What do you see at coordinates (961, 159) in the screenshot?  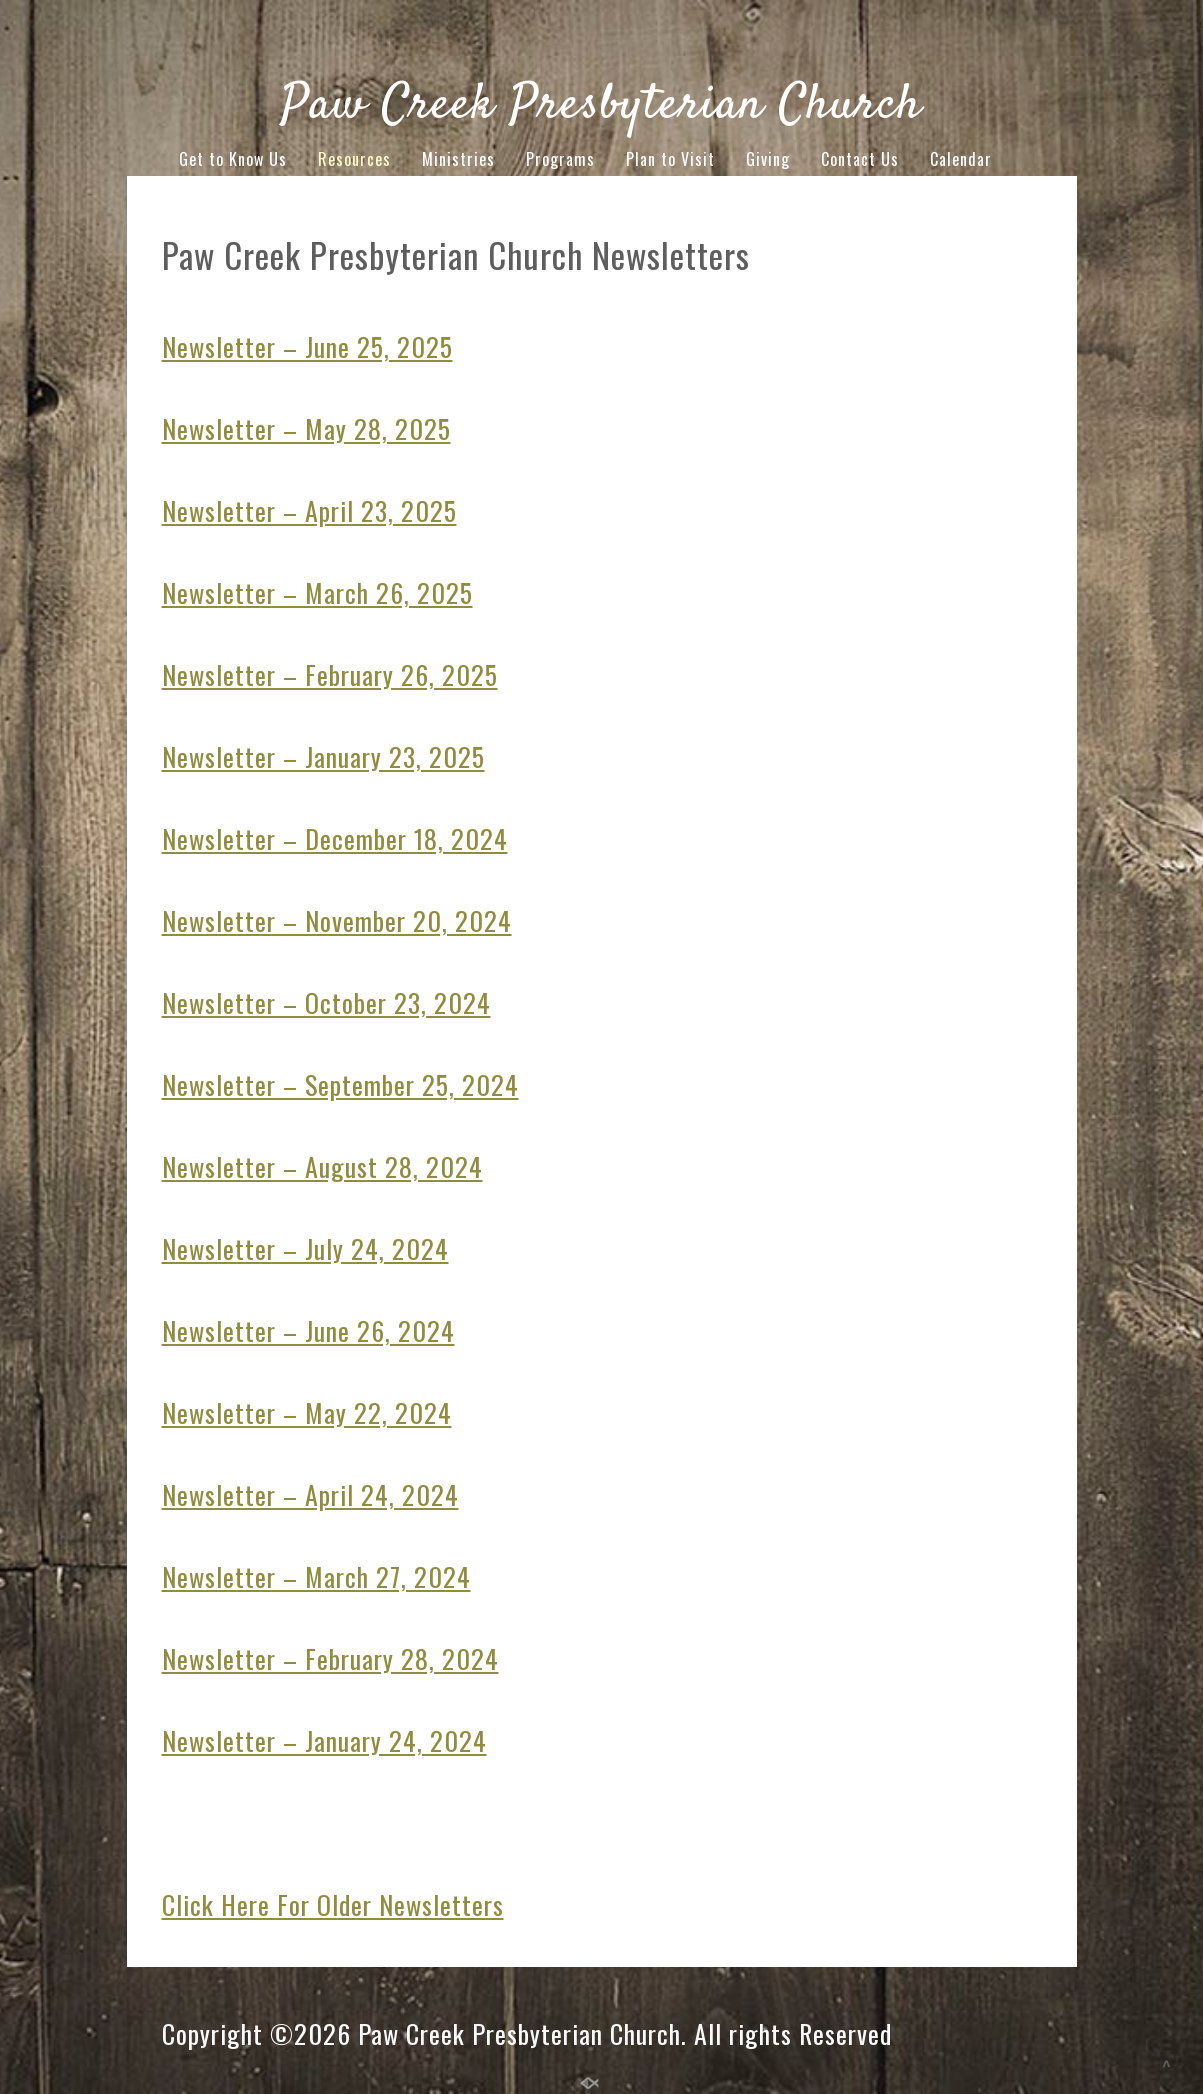 I see `Calendar` at bounding box center [961, 159].